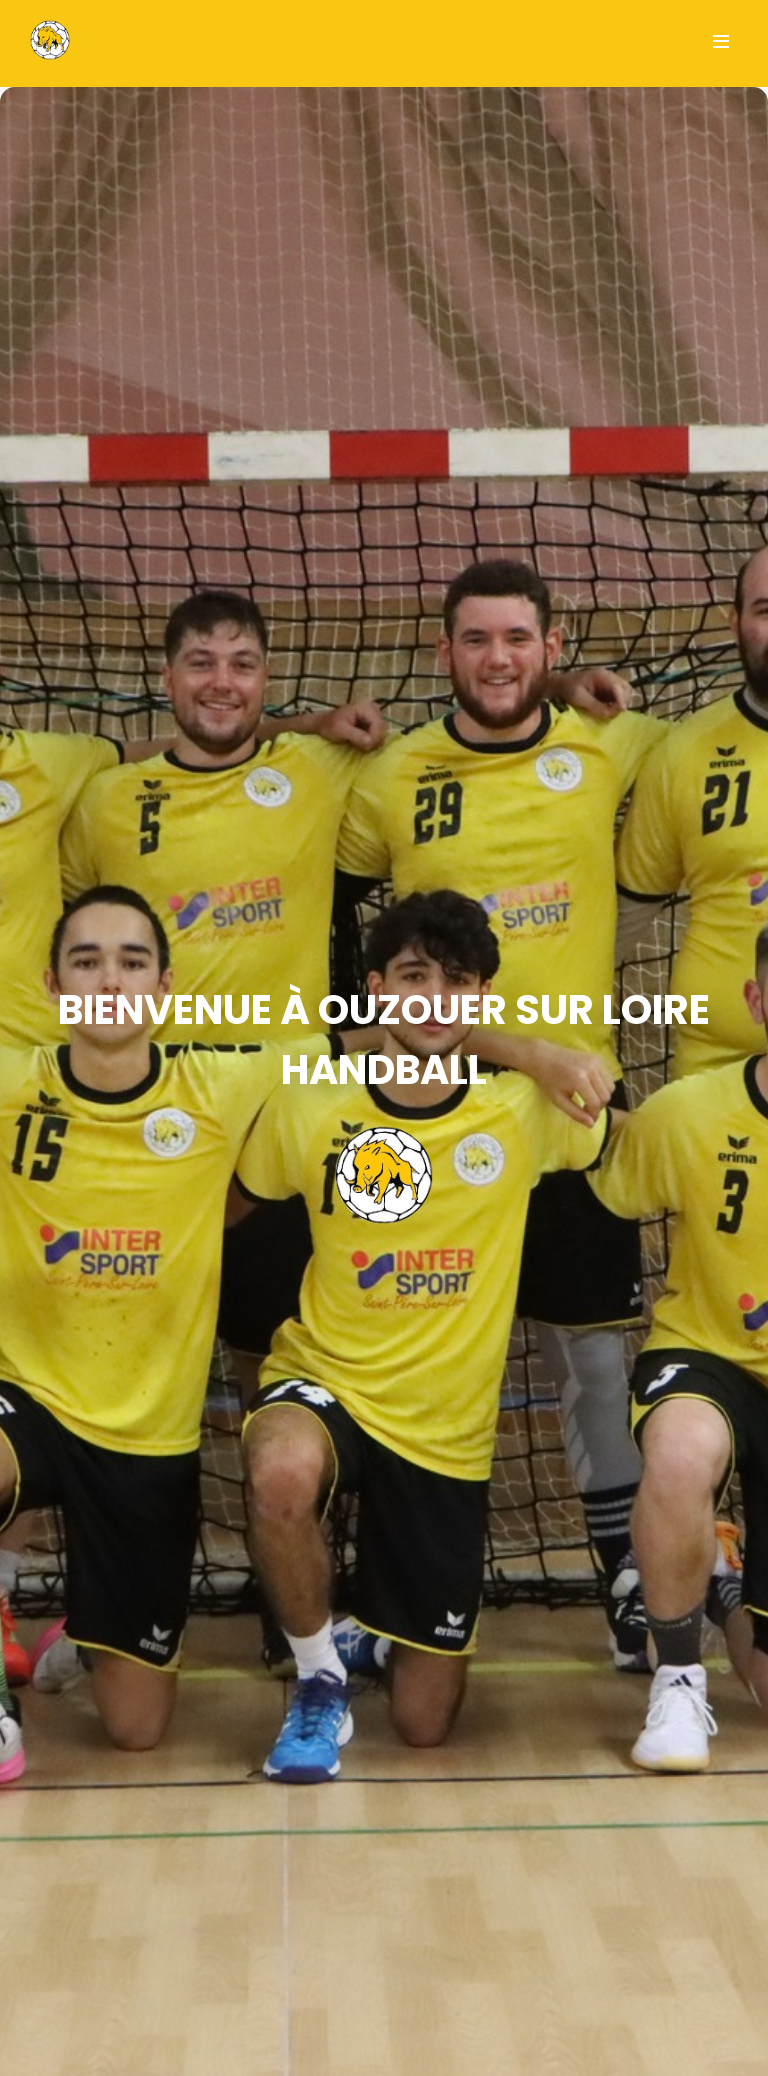 The height and width of the screenshot is (2076, 768). Describe the element at coordinates (721, 43) in the screenshot. I see `[Ouvrir le menu]` at that location.